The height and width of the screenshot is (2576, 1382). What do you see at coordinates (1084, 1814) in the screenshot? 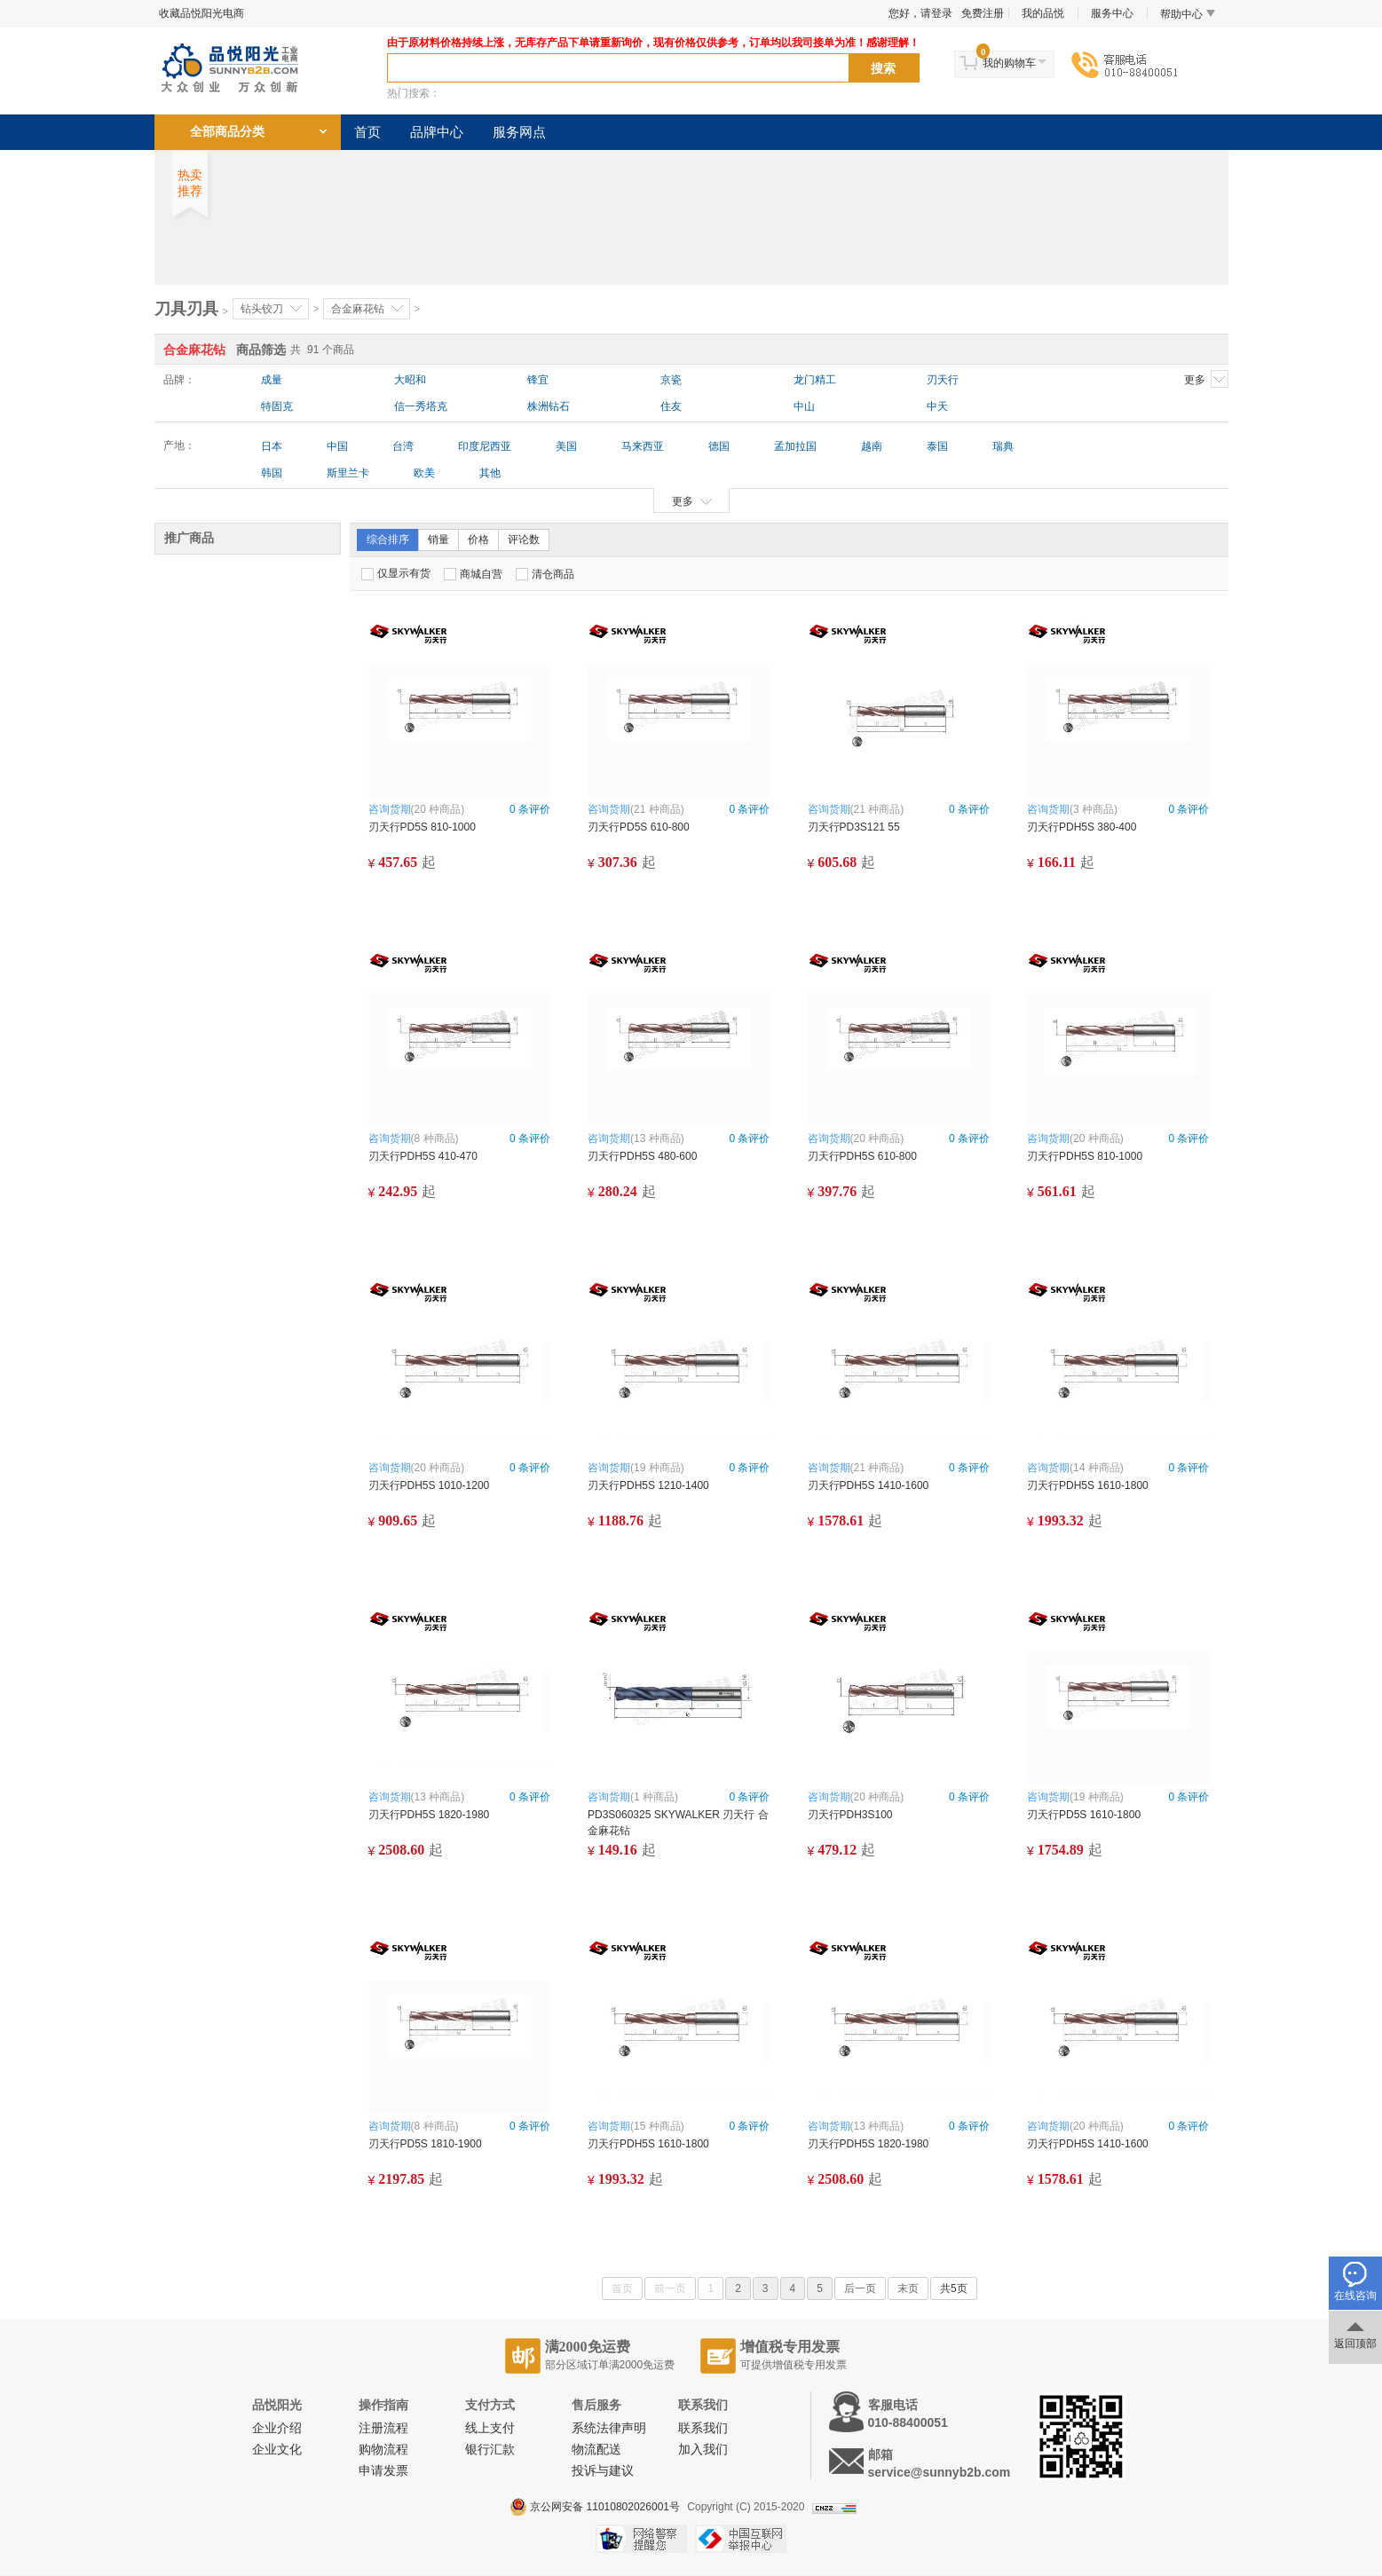
I see `刃天行PD5S 1610-1800` at bounding box center [1084, 1814].